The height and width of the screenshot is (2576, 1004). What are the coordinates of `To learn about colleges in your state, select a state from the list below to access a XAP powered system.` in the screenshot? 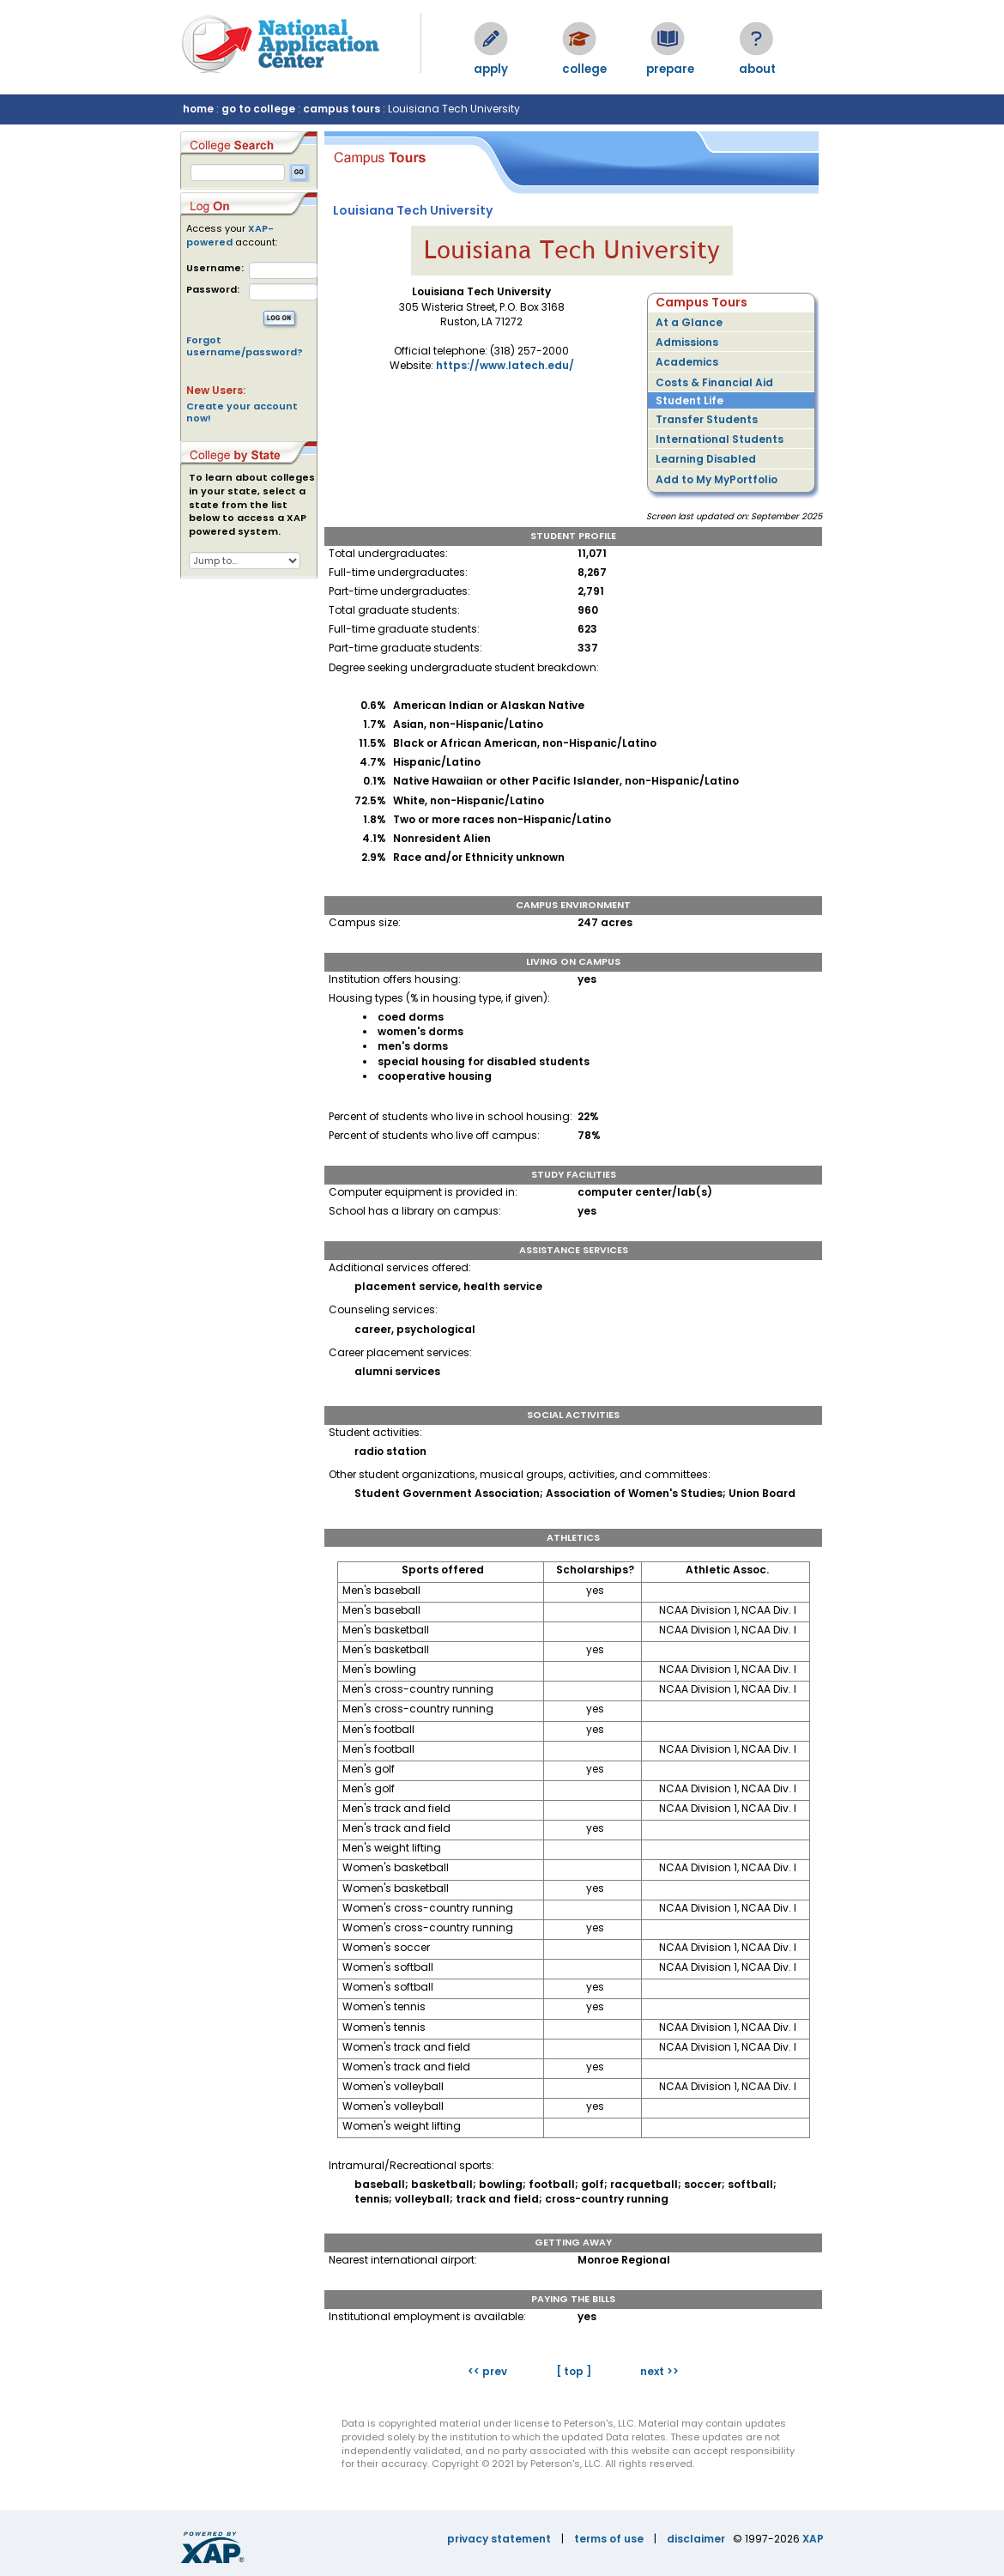 It's located at (252, 504).